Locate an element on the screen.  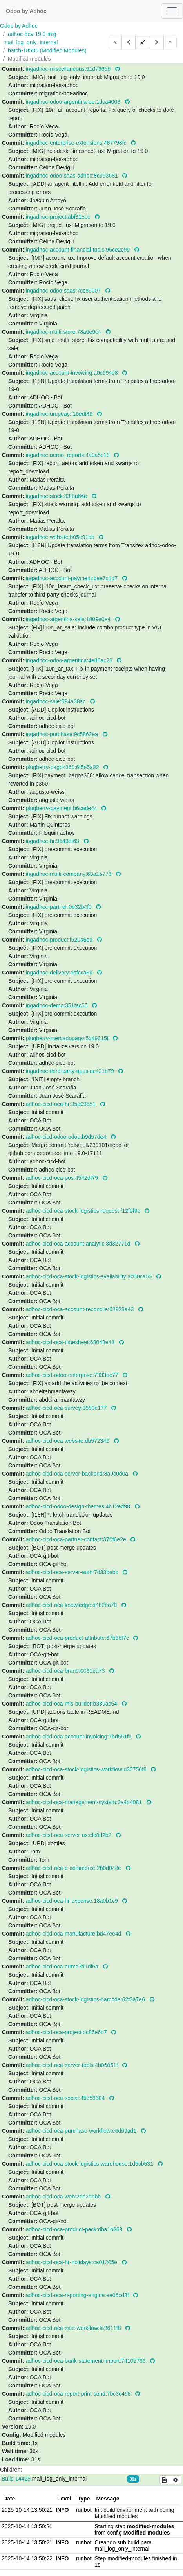
adhoc-cicd-oca-timesheet:68048e43 is located at coordinates (71, 1342).